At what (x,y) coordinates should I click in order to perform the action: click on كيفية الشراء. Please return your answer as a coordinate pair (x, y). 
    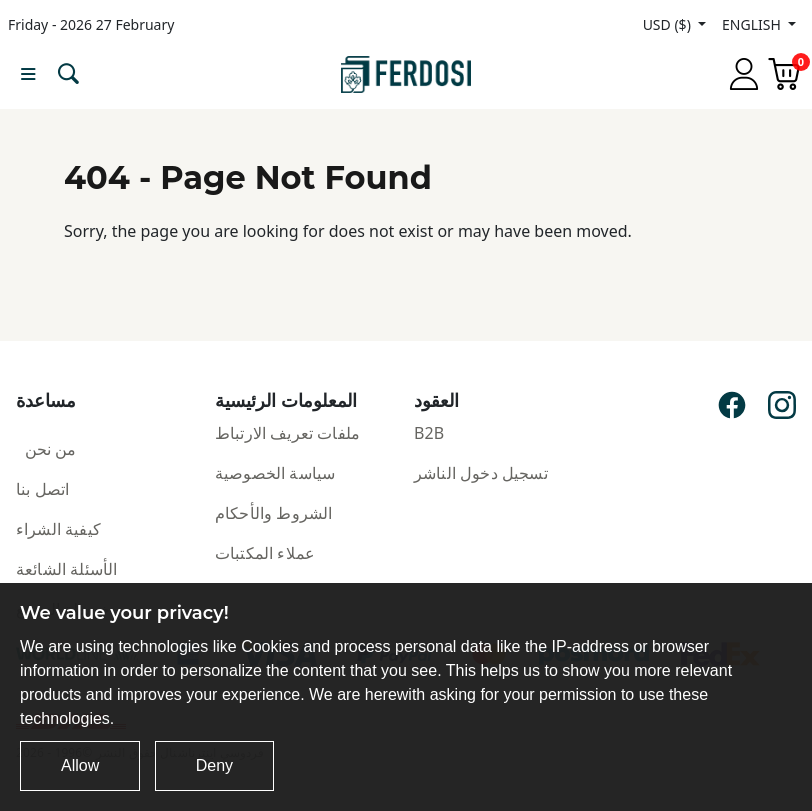
    Looking at the image, I should click on (58, 529).